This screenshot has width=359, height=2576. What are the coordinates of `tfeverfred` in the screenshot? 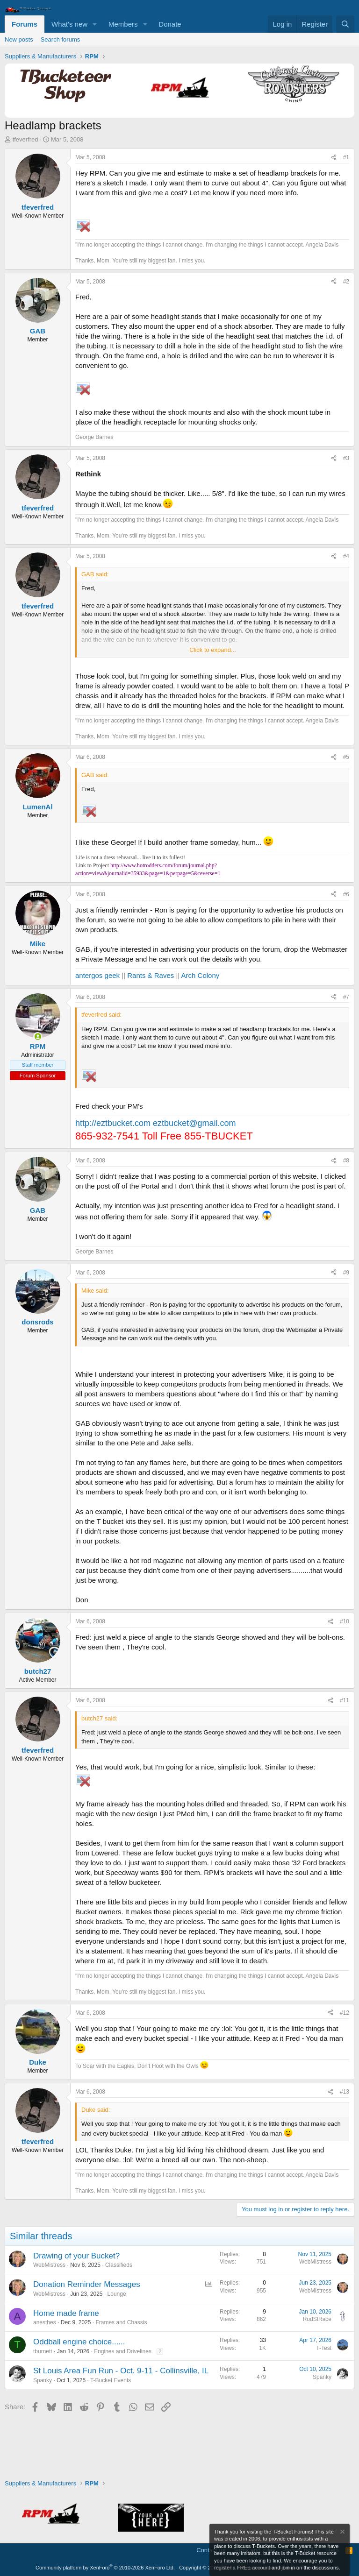 It's located at (25, 139).